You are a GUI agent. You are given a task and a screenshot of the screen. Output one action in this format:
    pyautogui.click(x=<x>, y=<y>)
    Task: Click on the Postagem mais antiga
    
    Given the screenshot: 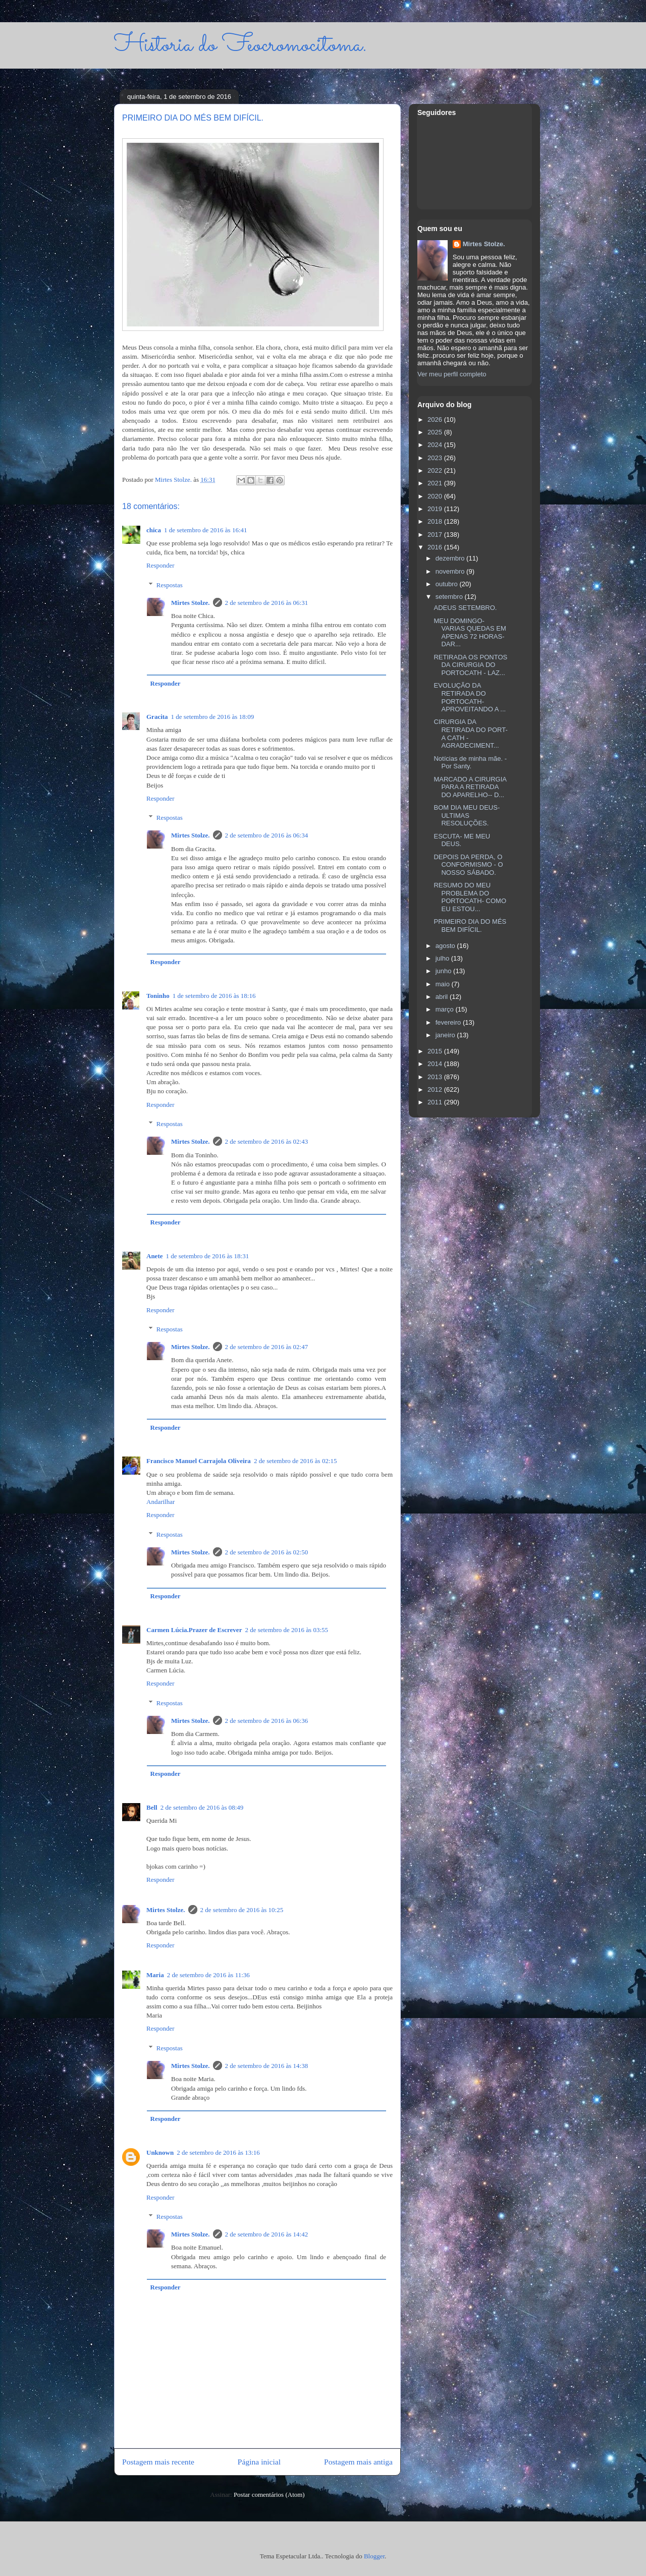 What is the action you would take?
    pyautogui.click(x=358, y=2461)
    